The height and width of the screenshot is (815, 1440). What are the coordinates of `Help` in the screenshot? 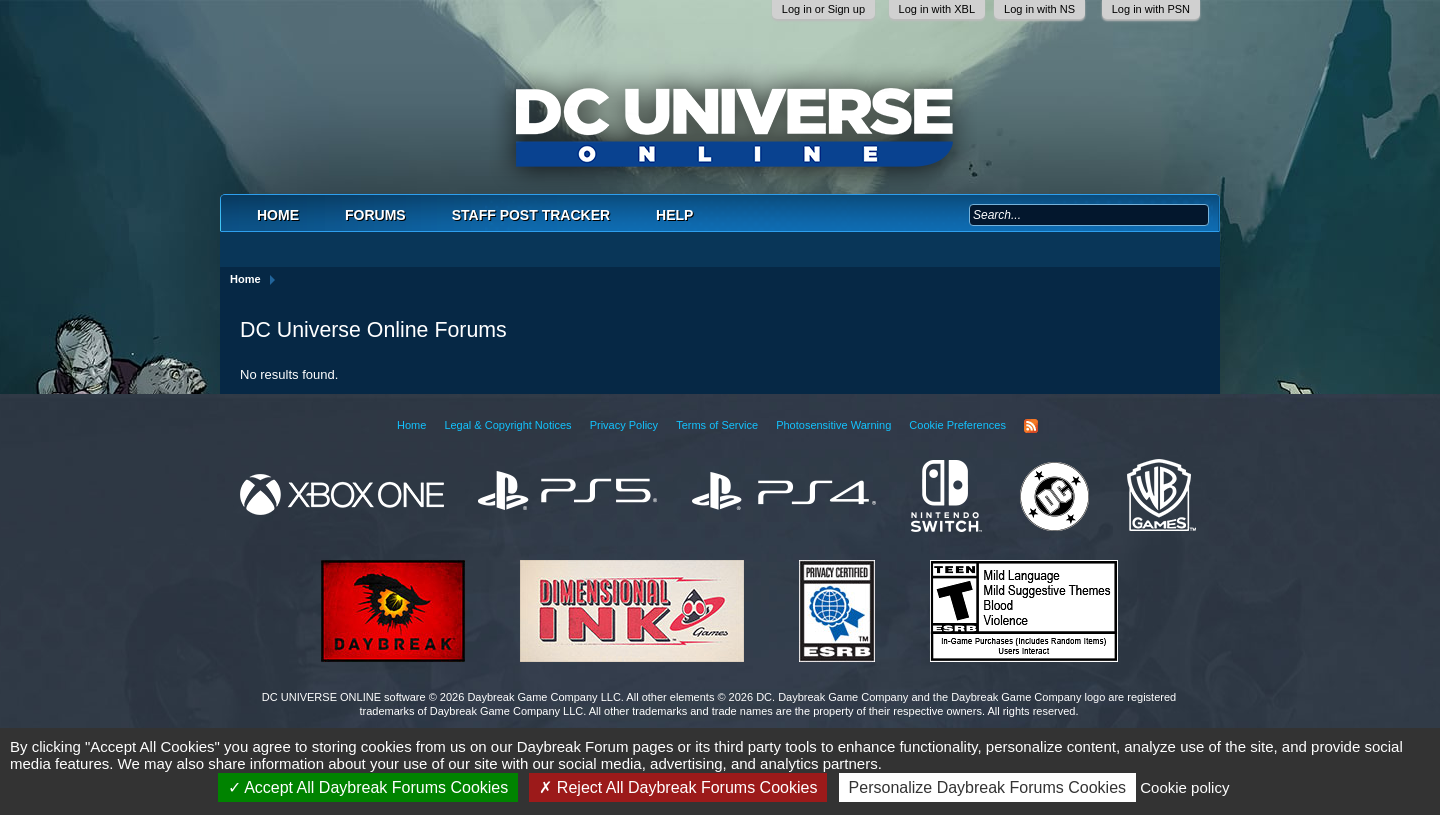 It's located at (674, 215).